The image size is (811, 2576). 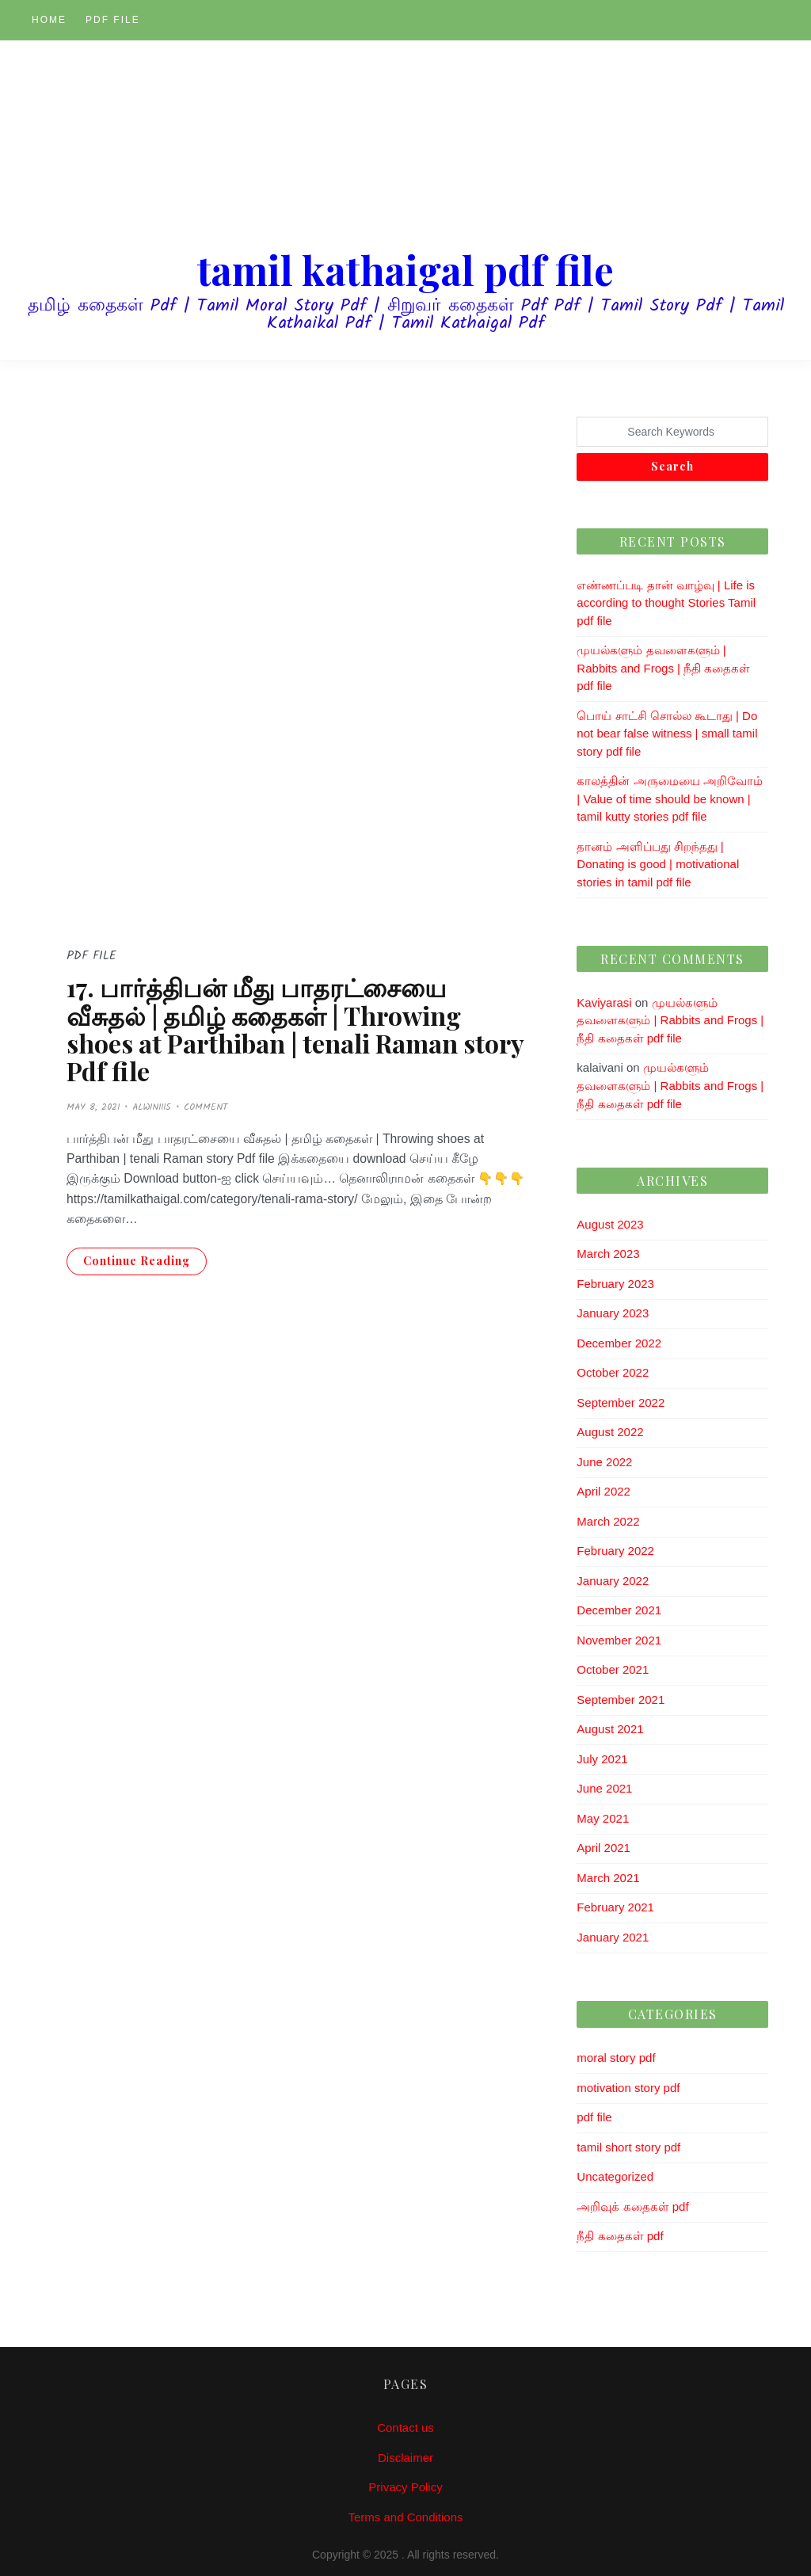 I want to click on July 2021, so click(x=602, y=1759).